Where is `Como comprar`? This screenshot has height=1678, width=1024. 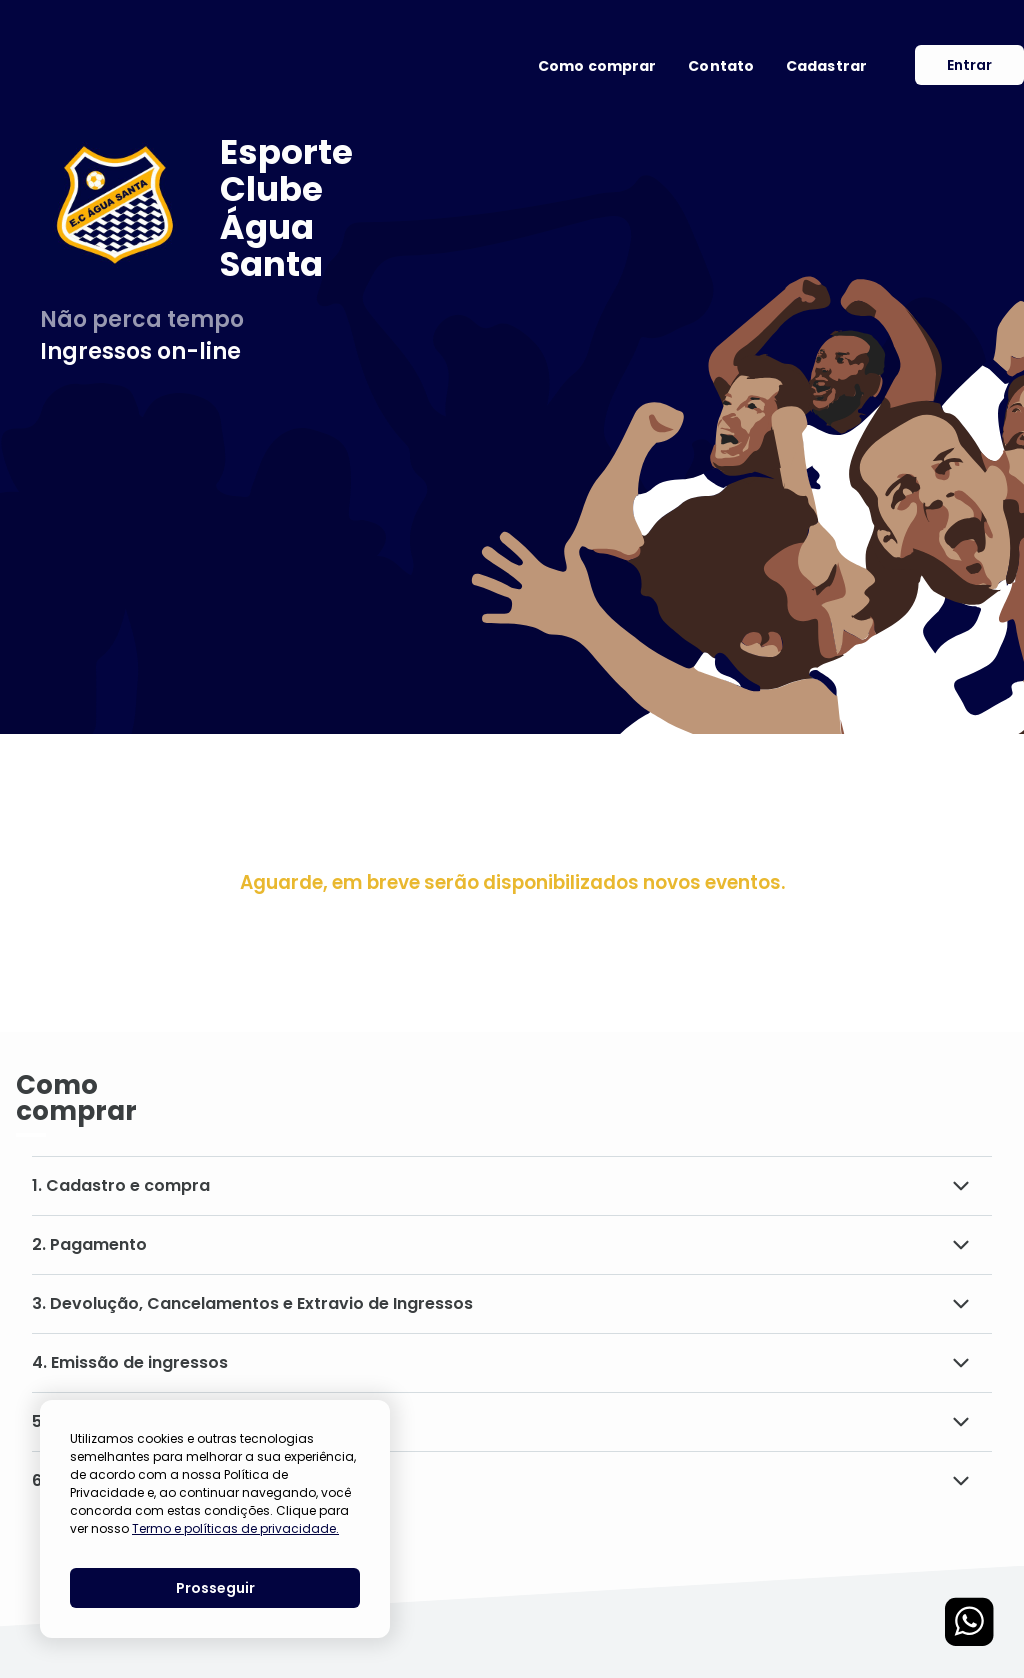 Como comprar is located at coordinates (597, 66).